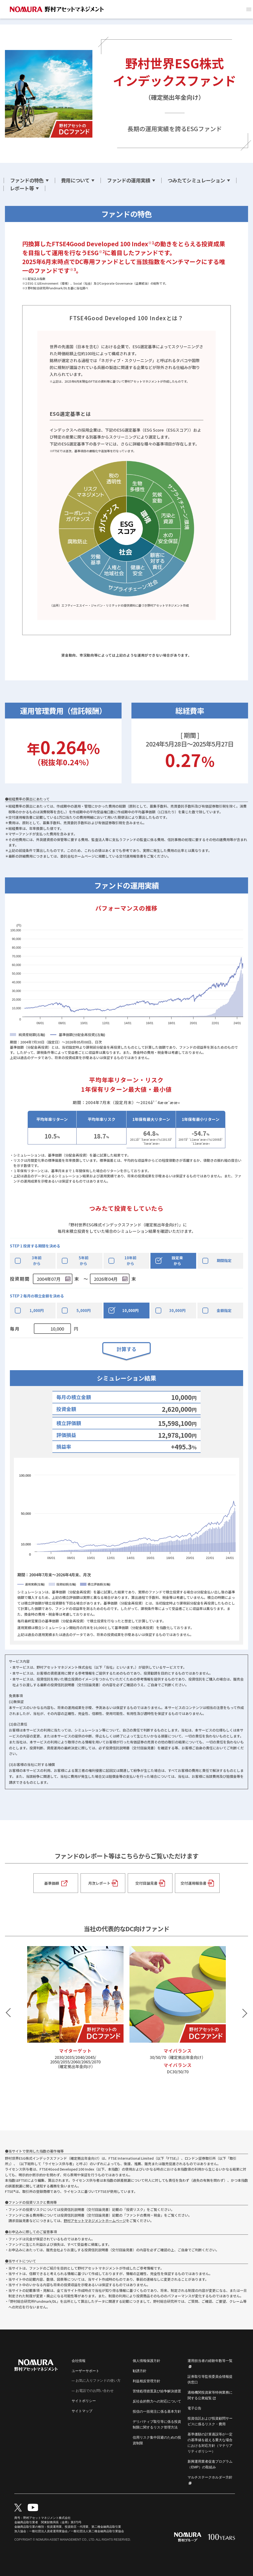  What do you see at coordinates (98, 2380) in the screenshot?
I see `お気に入りファンドの使い方` at bounding box center [98, 2380].